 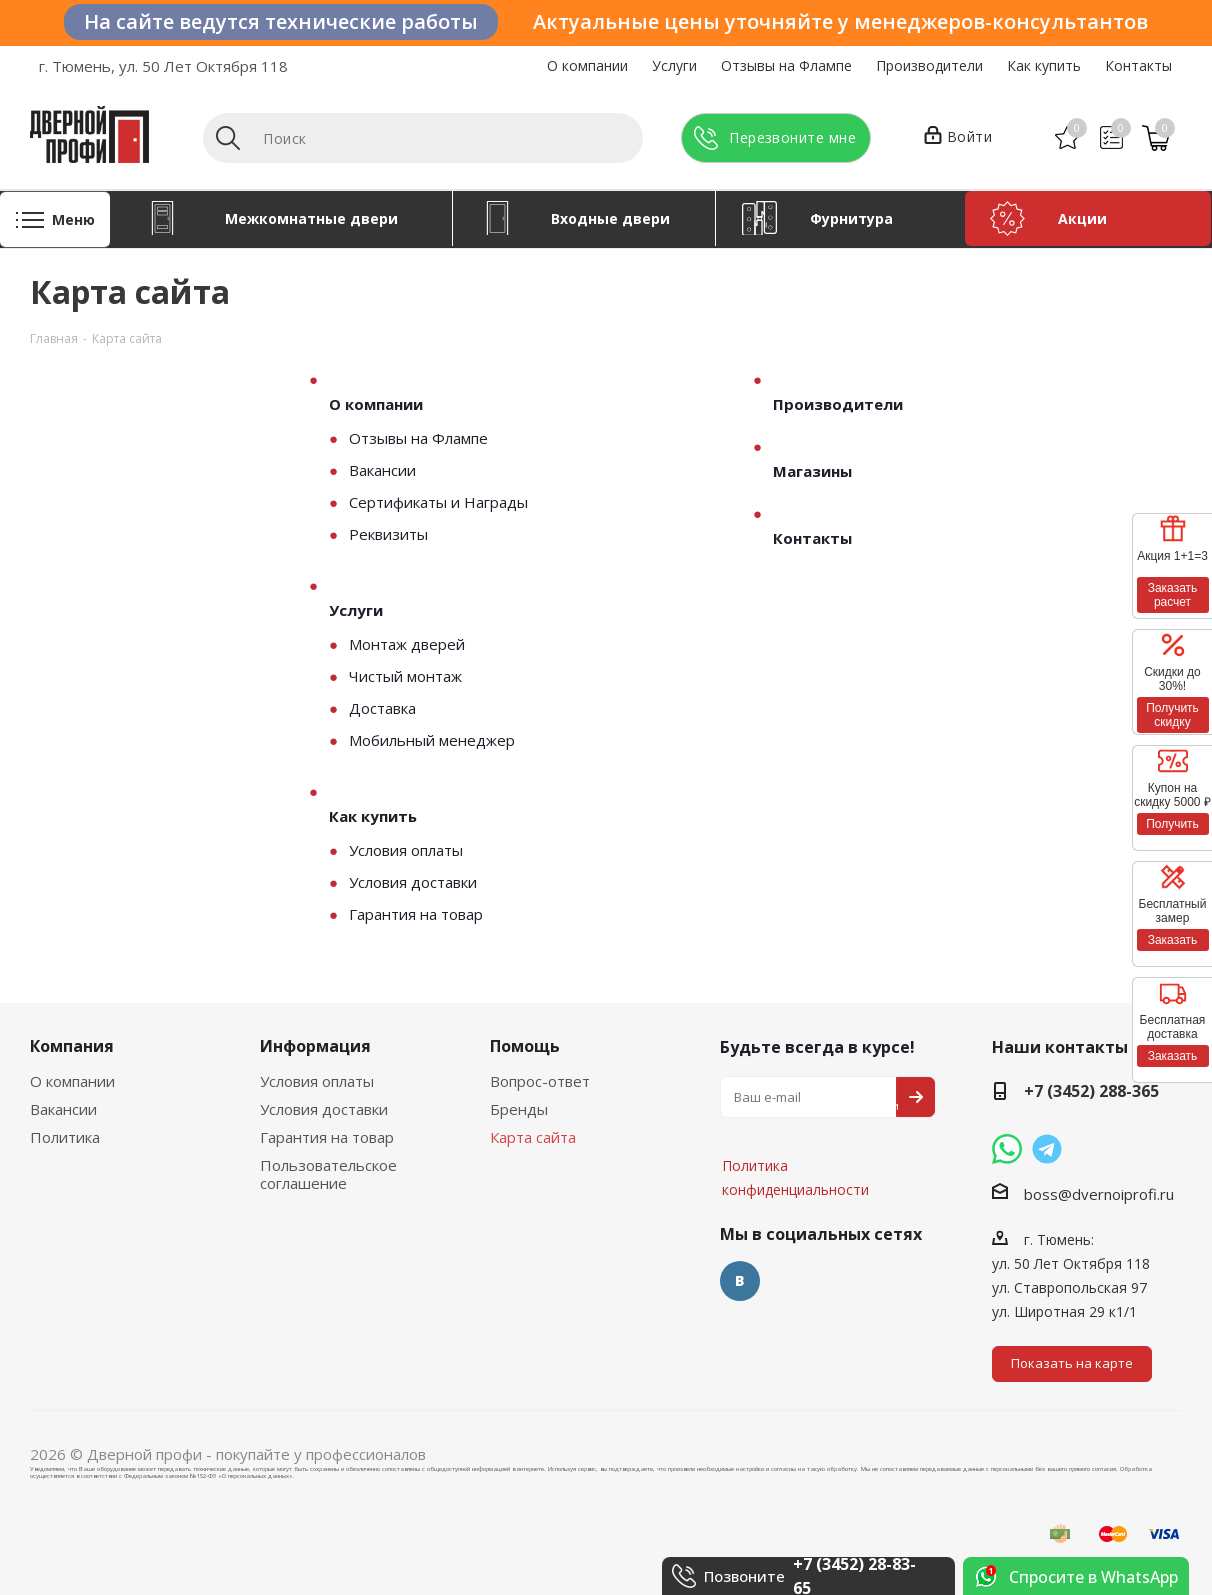 What do you see at coordinates (740, 1281) in the screenshot?
I see `Вконтакте` at bounding box center [740, 1281].